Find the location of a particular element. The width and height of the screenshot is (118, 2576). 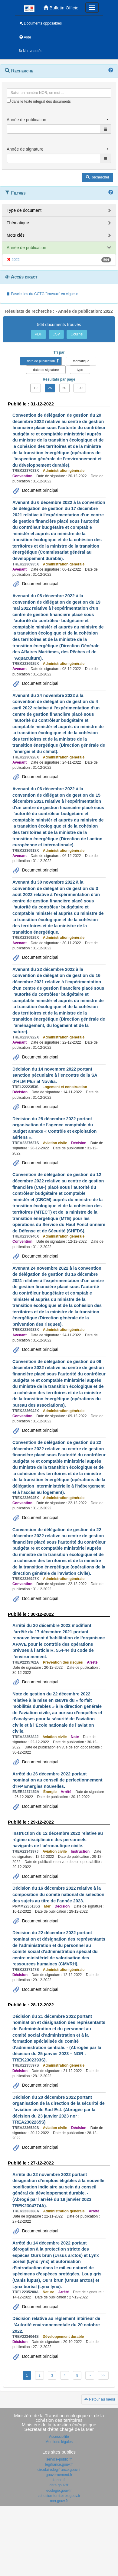

Accessibilité is located at coordinates (59, 2436).